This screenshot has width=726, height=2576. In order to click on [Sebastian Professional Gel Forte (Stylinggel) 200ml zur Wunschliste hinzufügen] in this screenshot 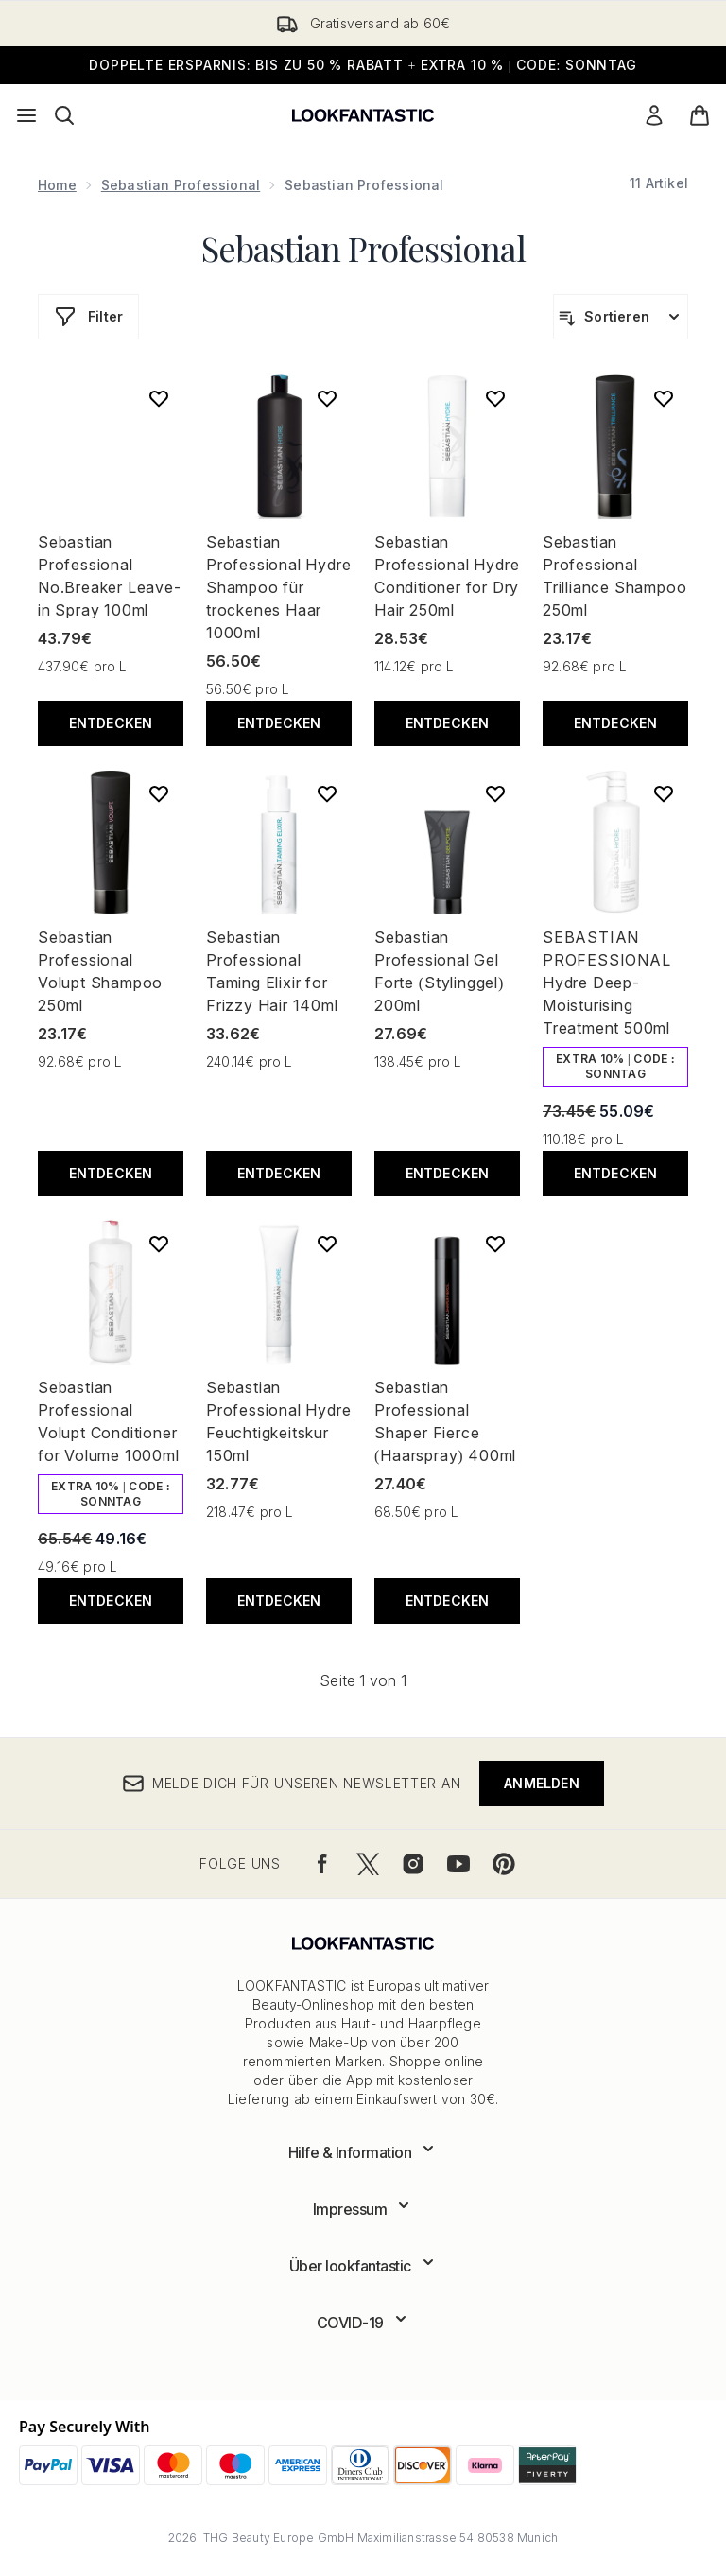, I will do `click(495, 793)`.